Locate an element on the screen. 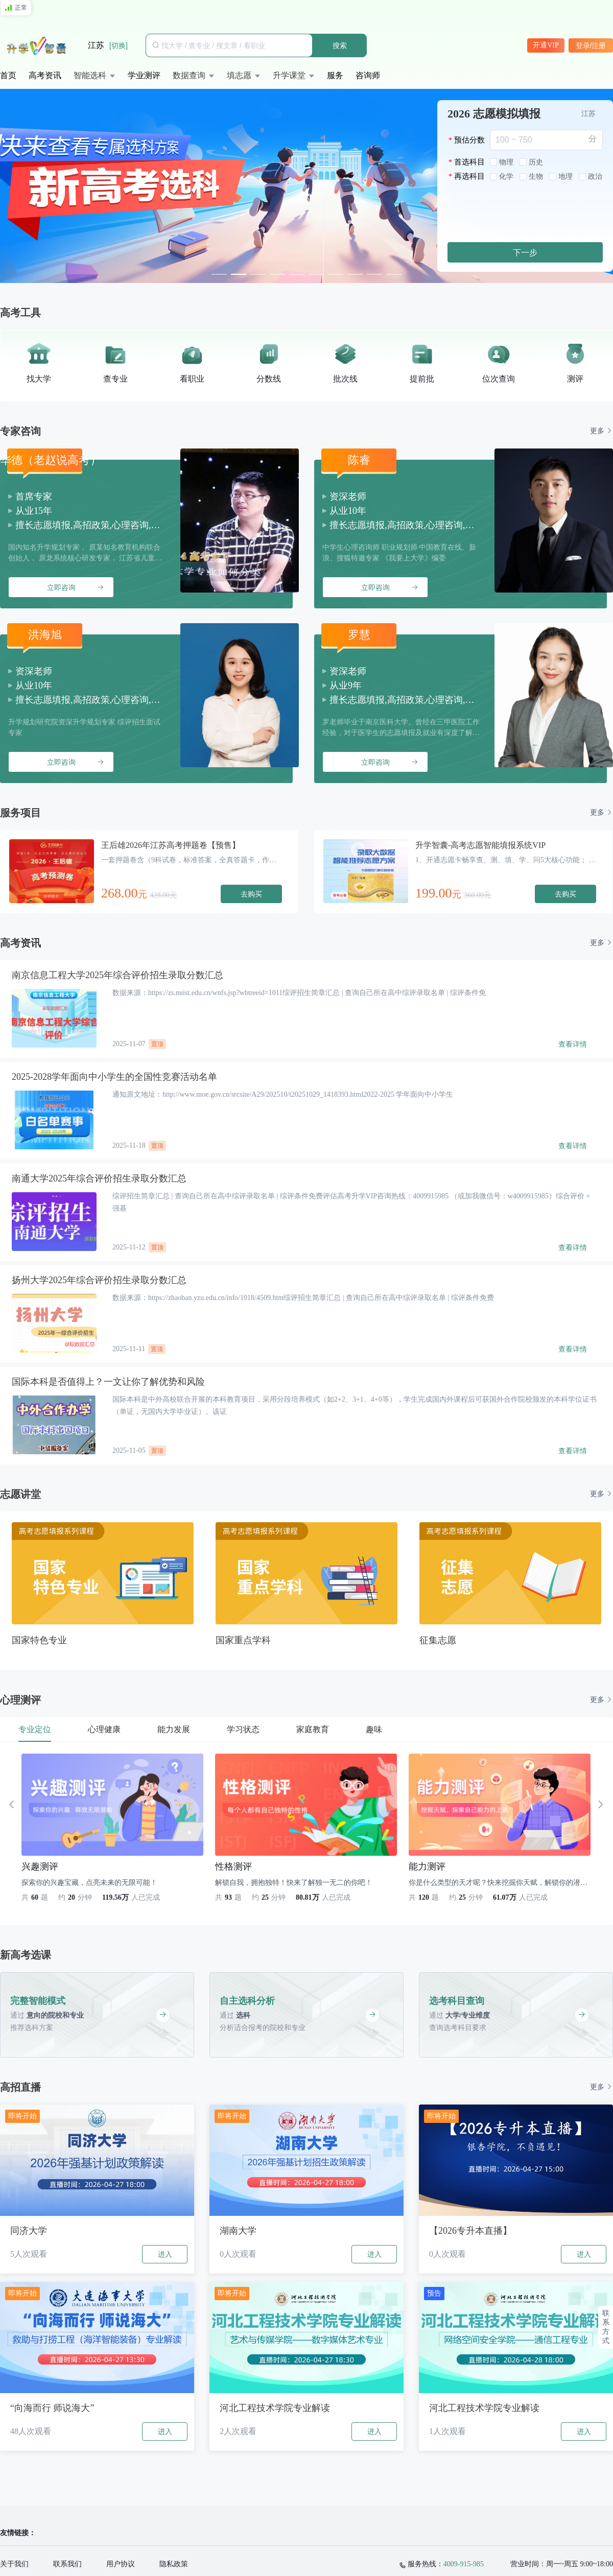 This screenshot has height=2576, width=613. 填志愿 is located at coordinates (239, 75).